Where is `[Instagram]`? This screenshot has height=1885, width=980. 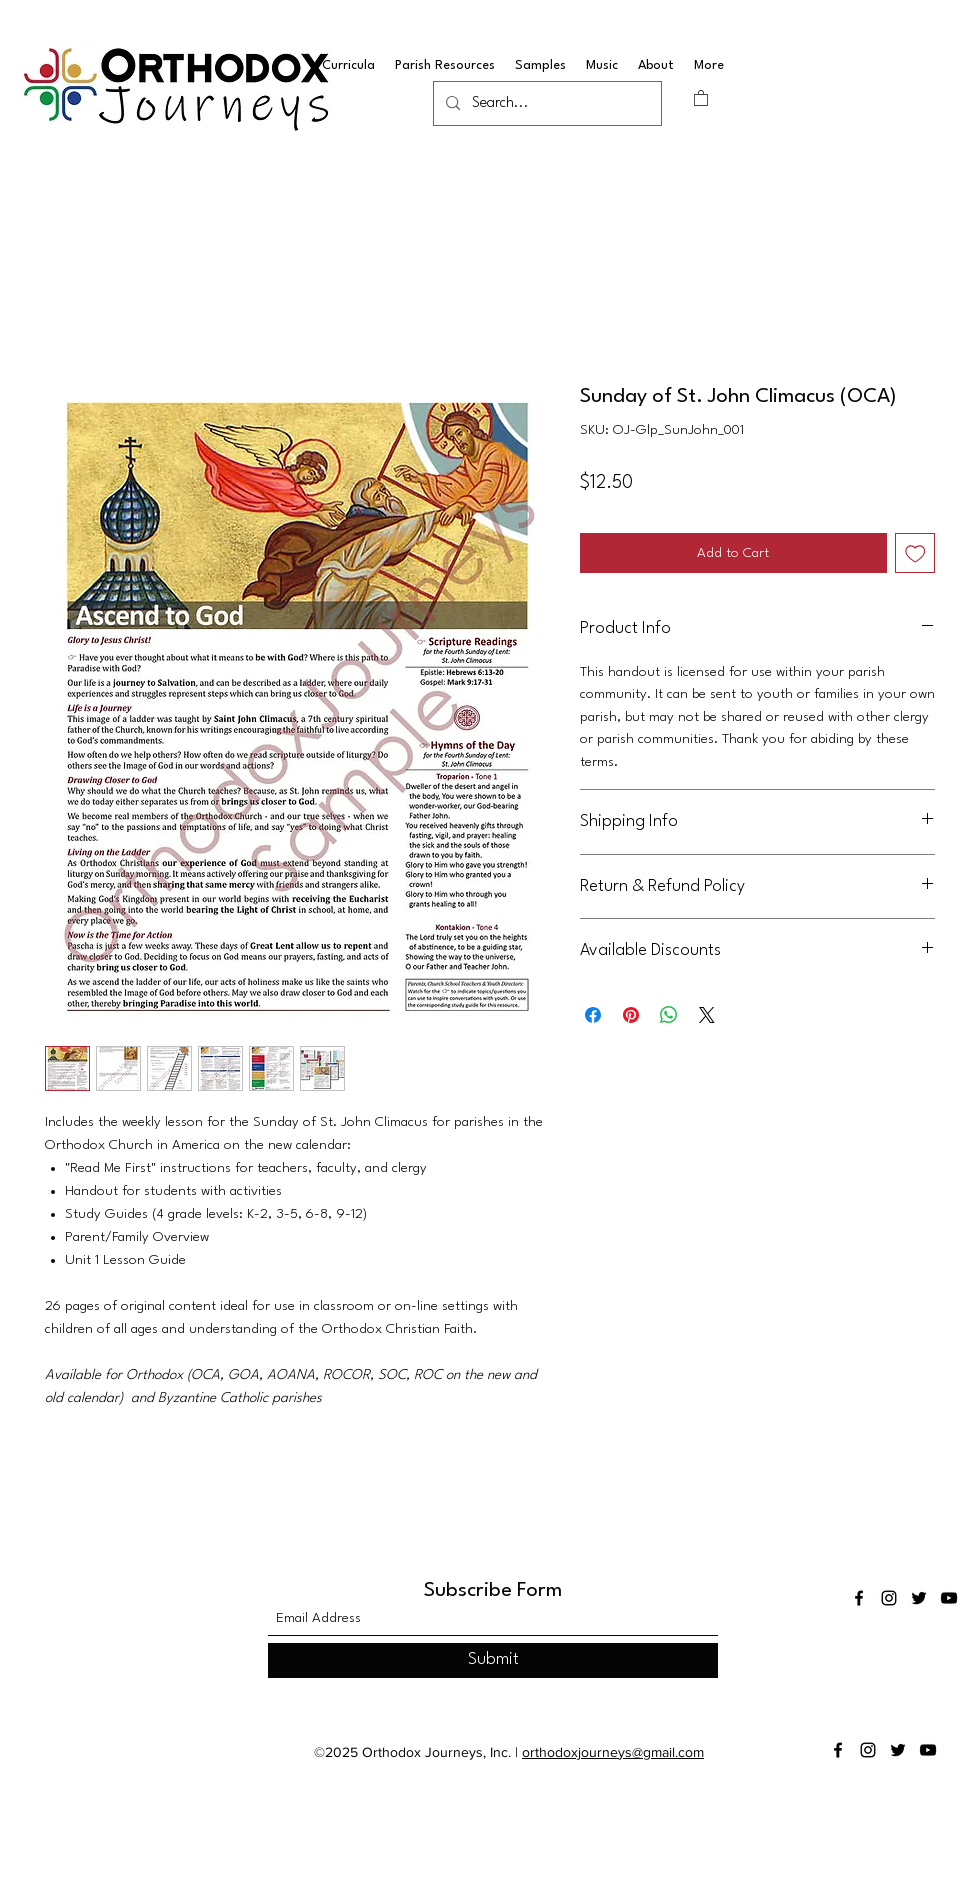 [Instagram] is located at coordinates (889, 1598).